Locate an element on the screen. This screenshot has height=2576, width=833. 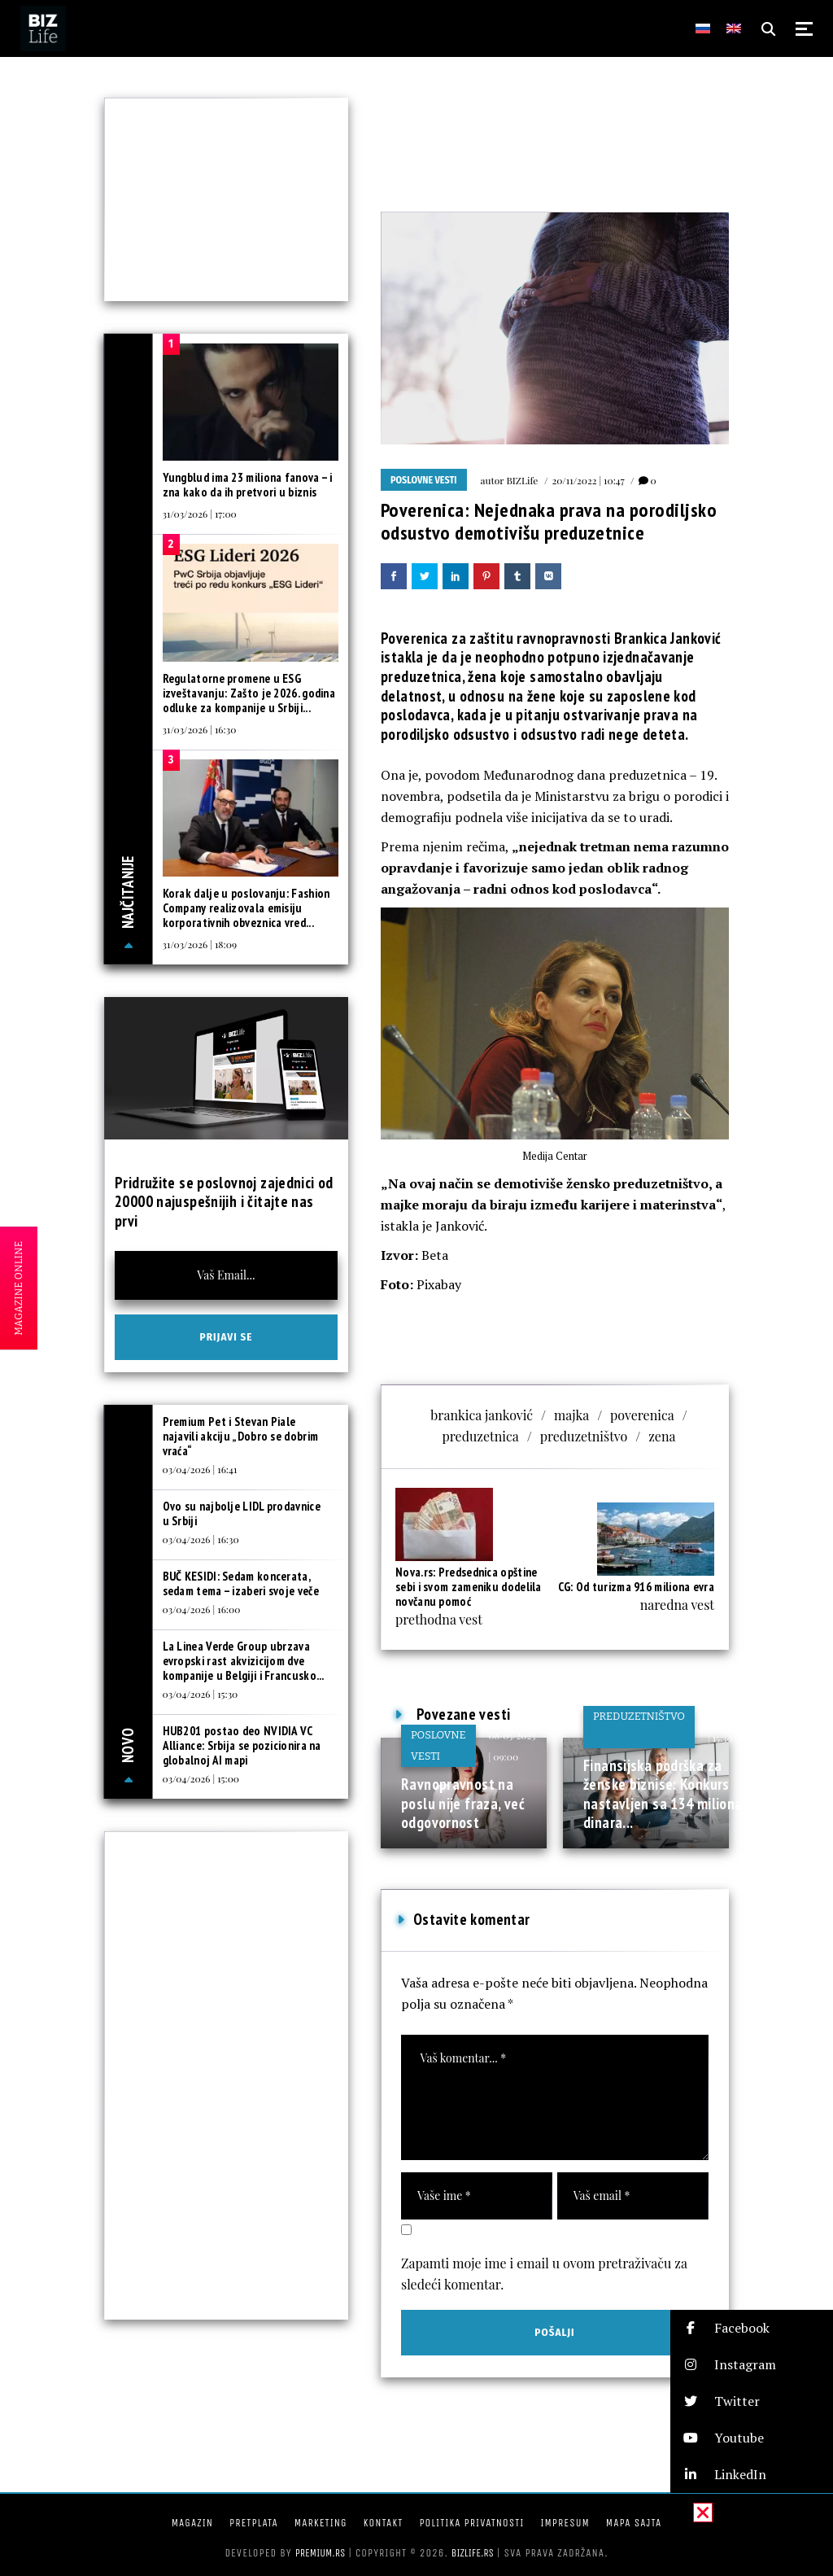
brankica janković is located at coordinates (481, 1415).